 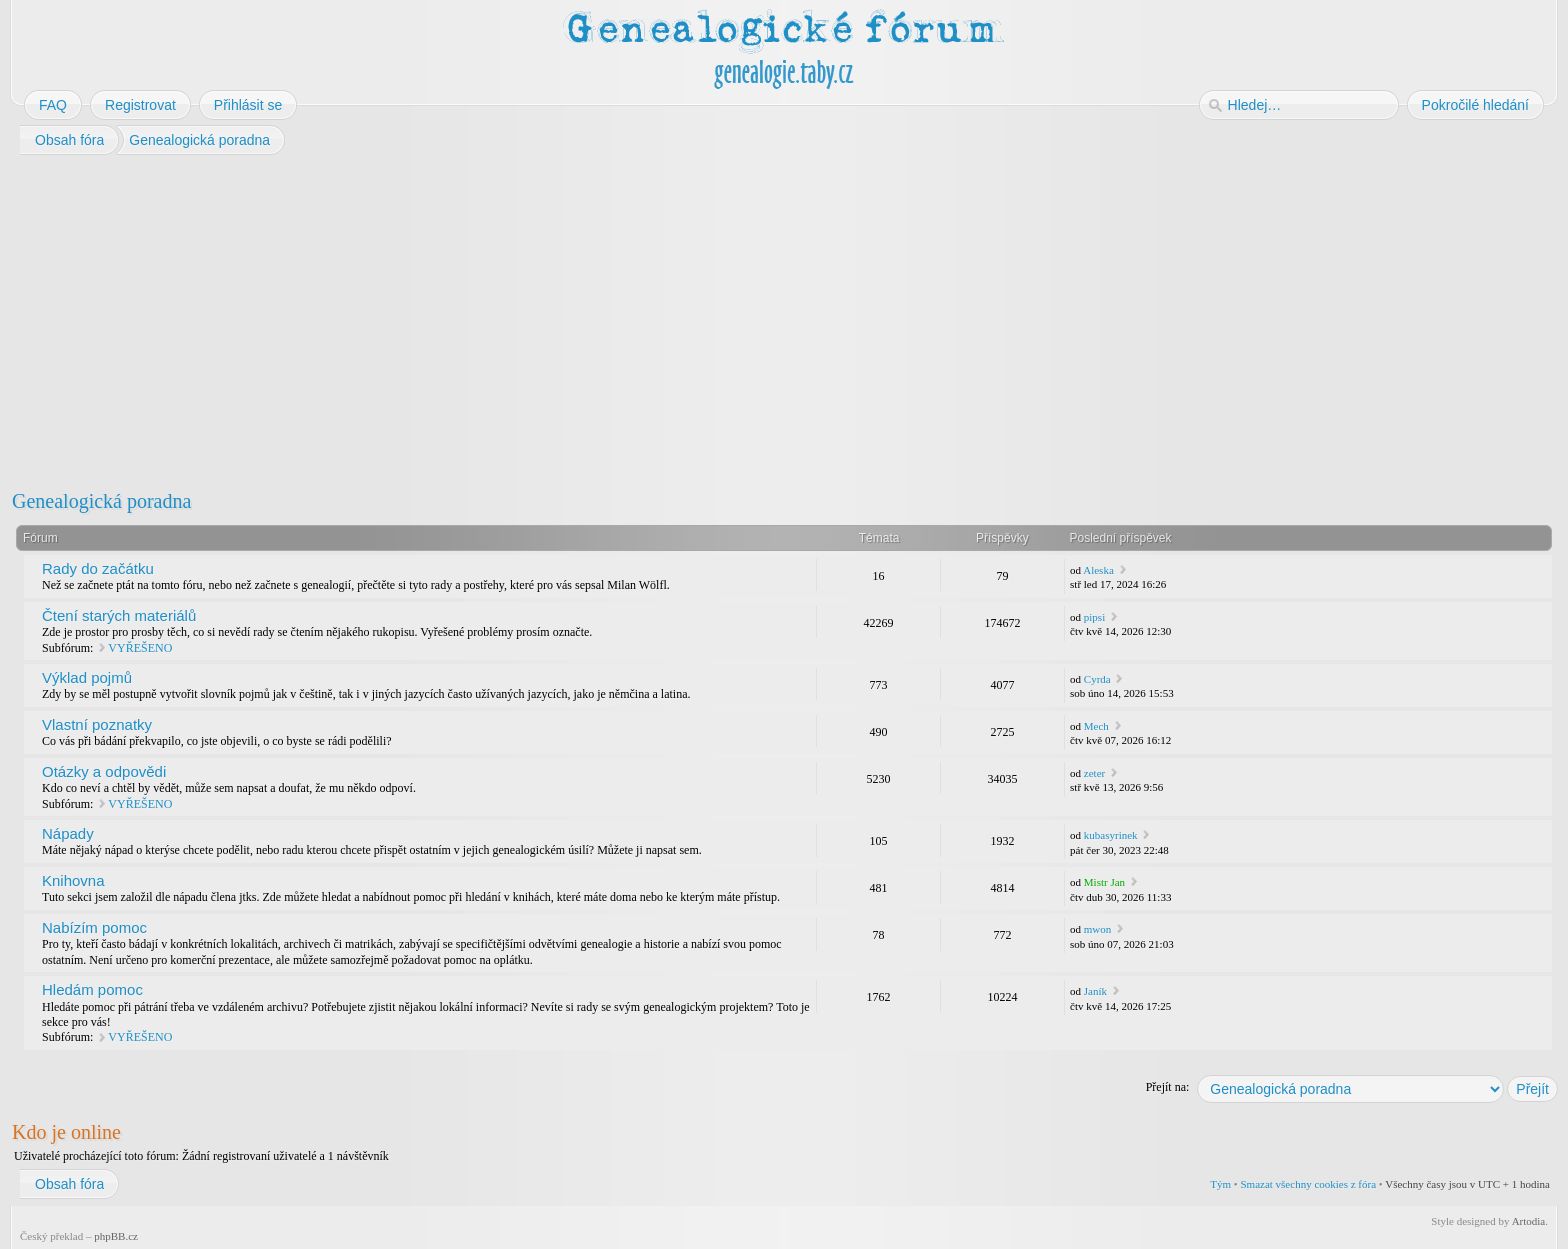 What do you see at coordinates (1094, 773) in the screenshot?
I see `zeter` at bounding box center [1094, 773].